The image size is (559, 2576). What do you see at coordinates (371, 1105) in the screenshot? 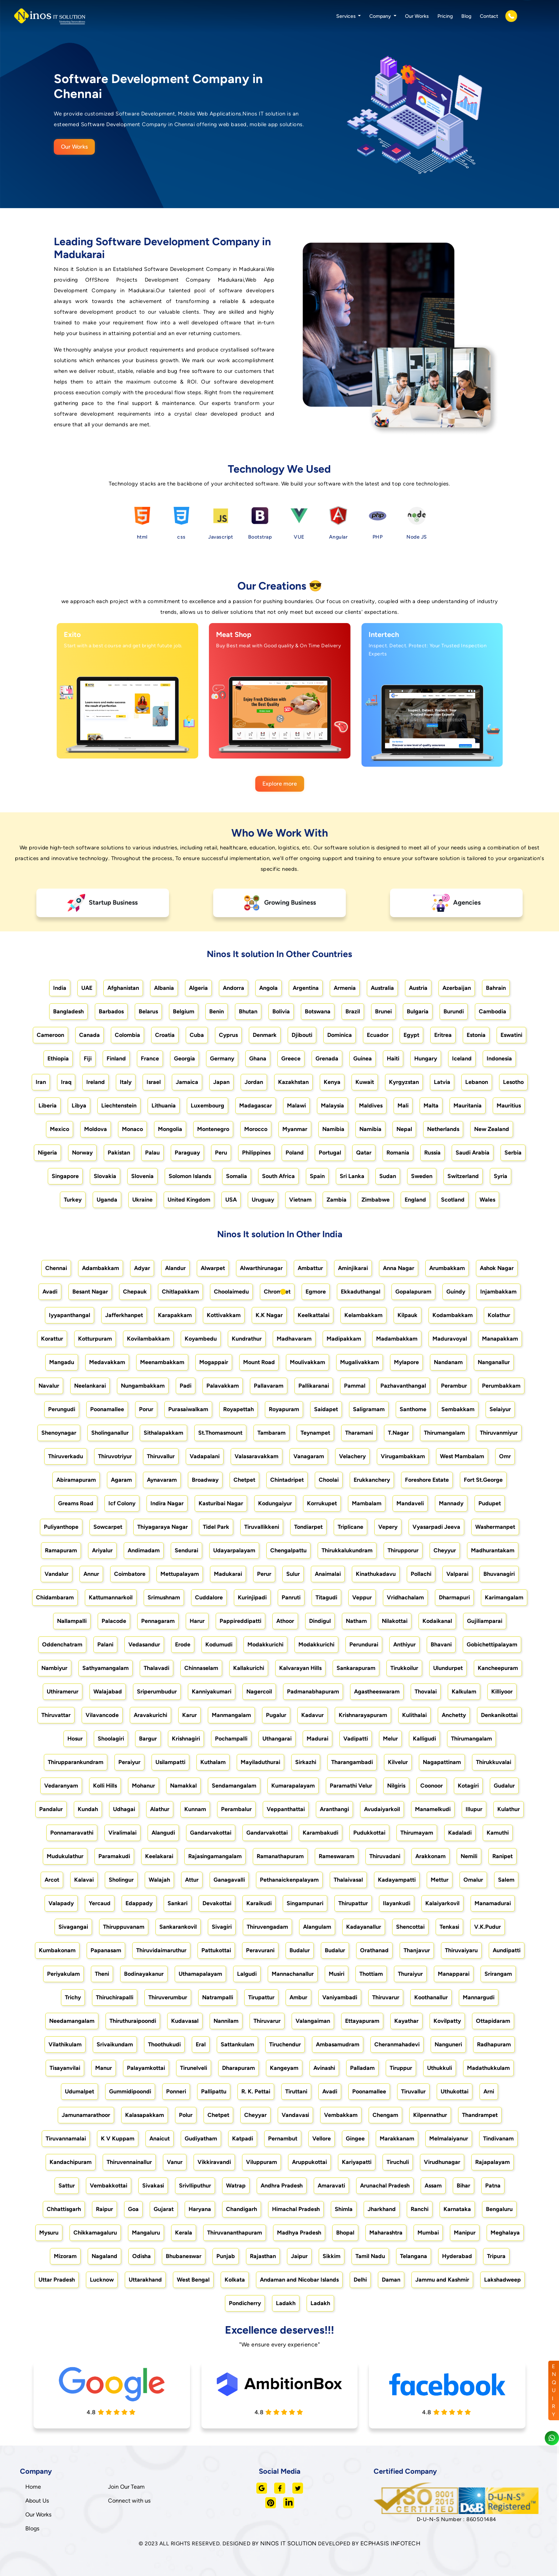
I see `Maldives` at bounding box center [371, 1105].